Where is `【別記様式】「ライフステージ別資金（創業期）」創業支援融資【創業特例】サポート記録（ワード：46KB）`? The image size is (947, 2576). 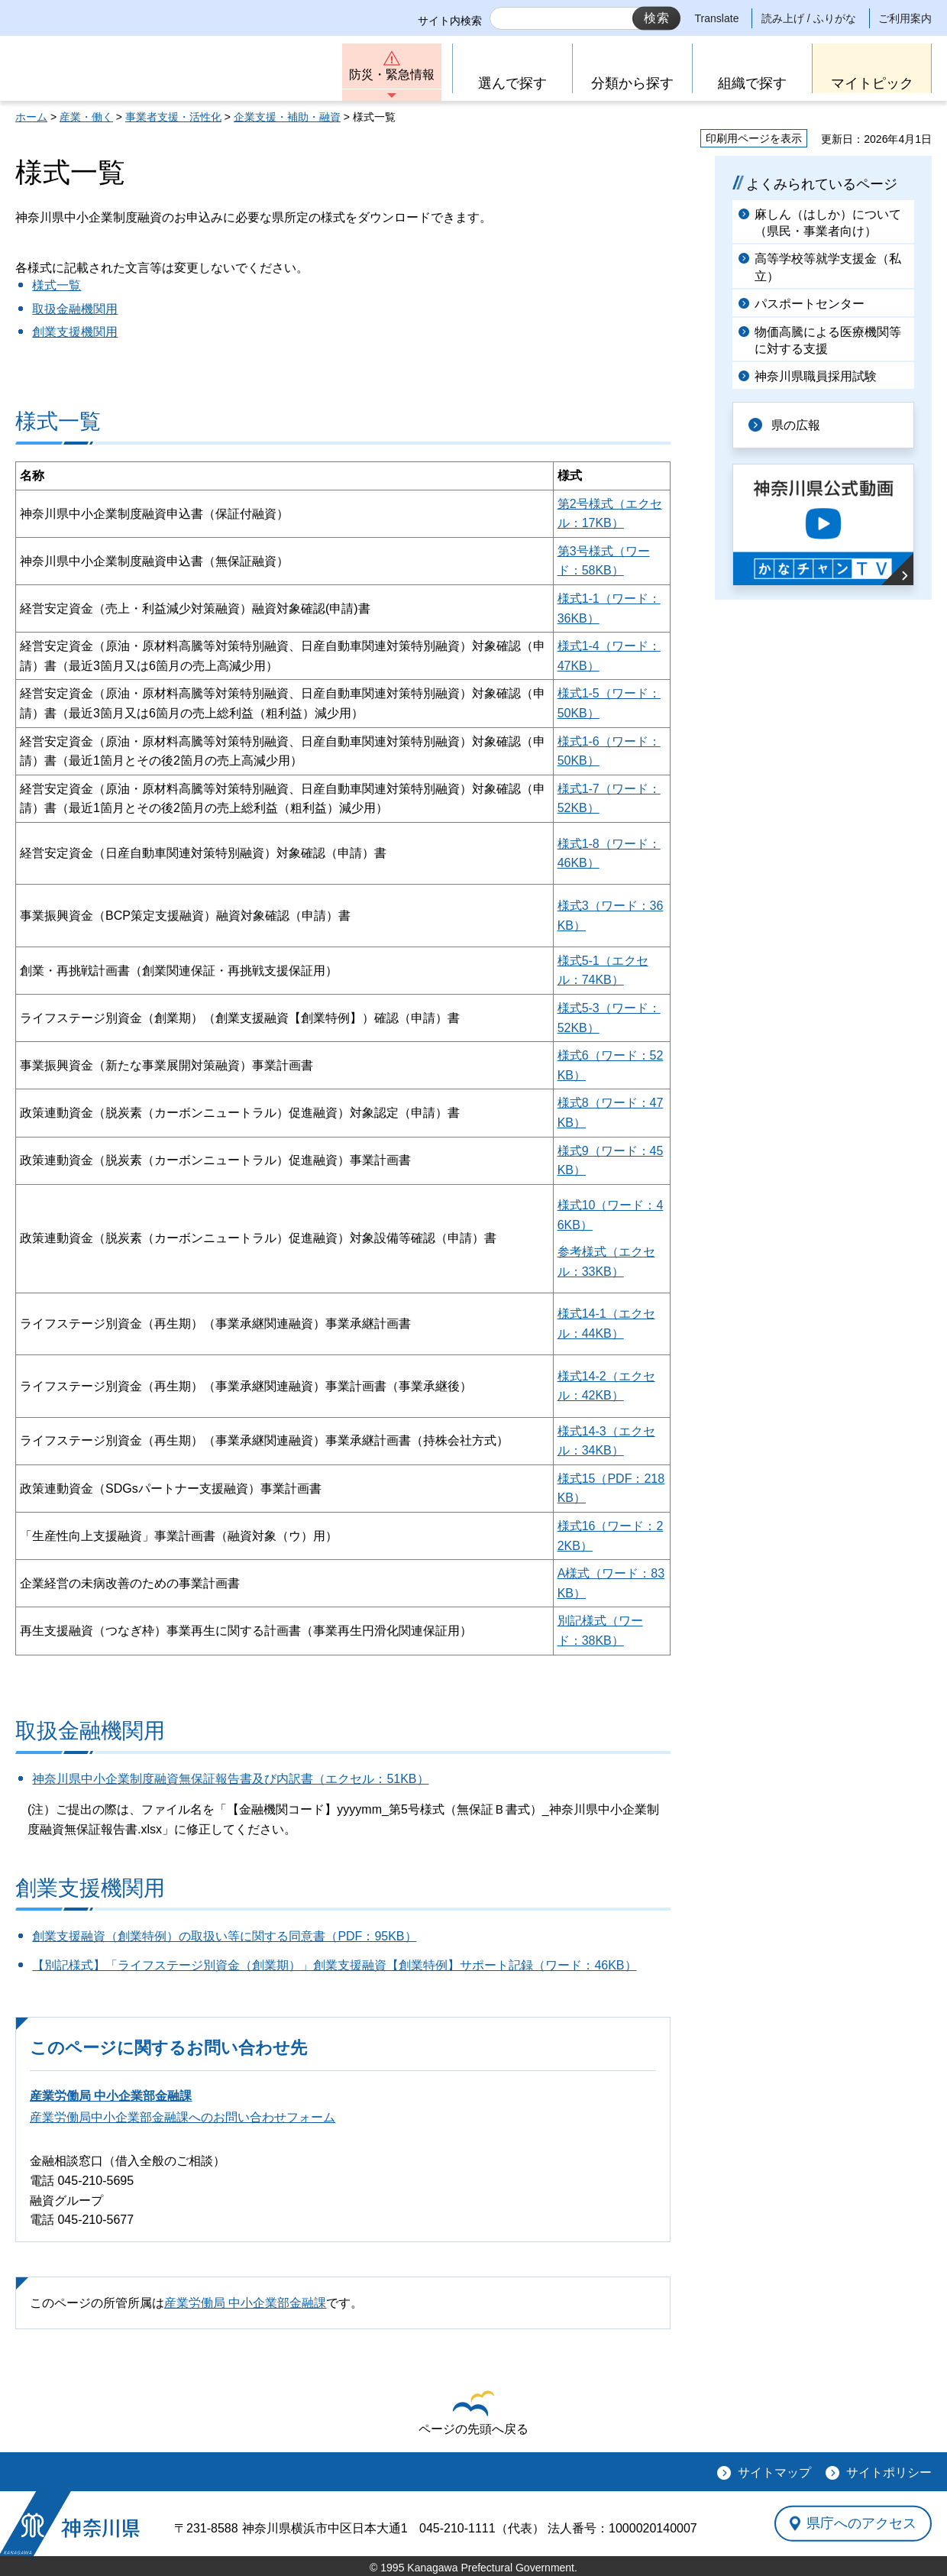 【別記様式】「ライフステージ別資金（創業期）」創業支援融資【創業特例】サポート記録（ワード：46KB） is located at coordinates (334, 1965).